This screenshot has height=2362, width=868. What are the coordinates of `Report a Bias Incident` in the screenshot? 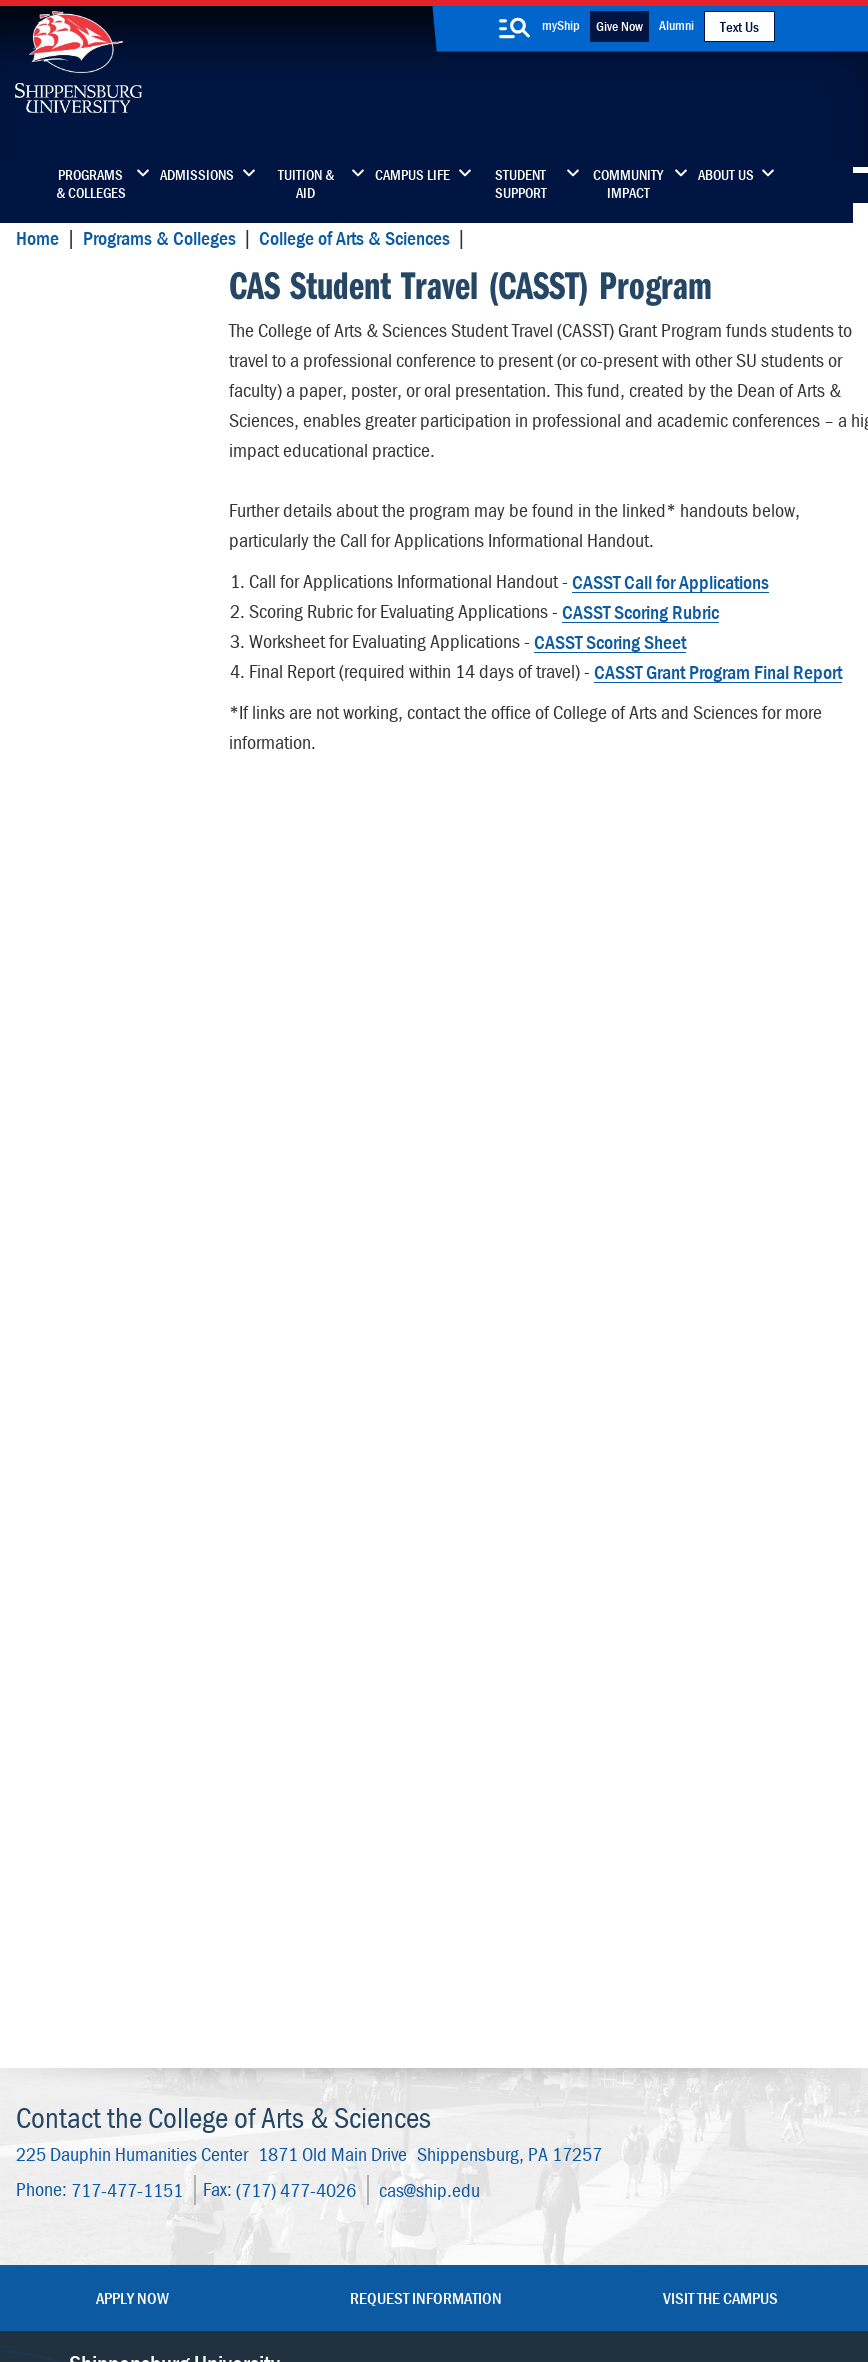 It's located at (296, 2274).